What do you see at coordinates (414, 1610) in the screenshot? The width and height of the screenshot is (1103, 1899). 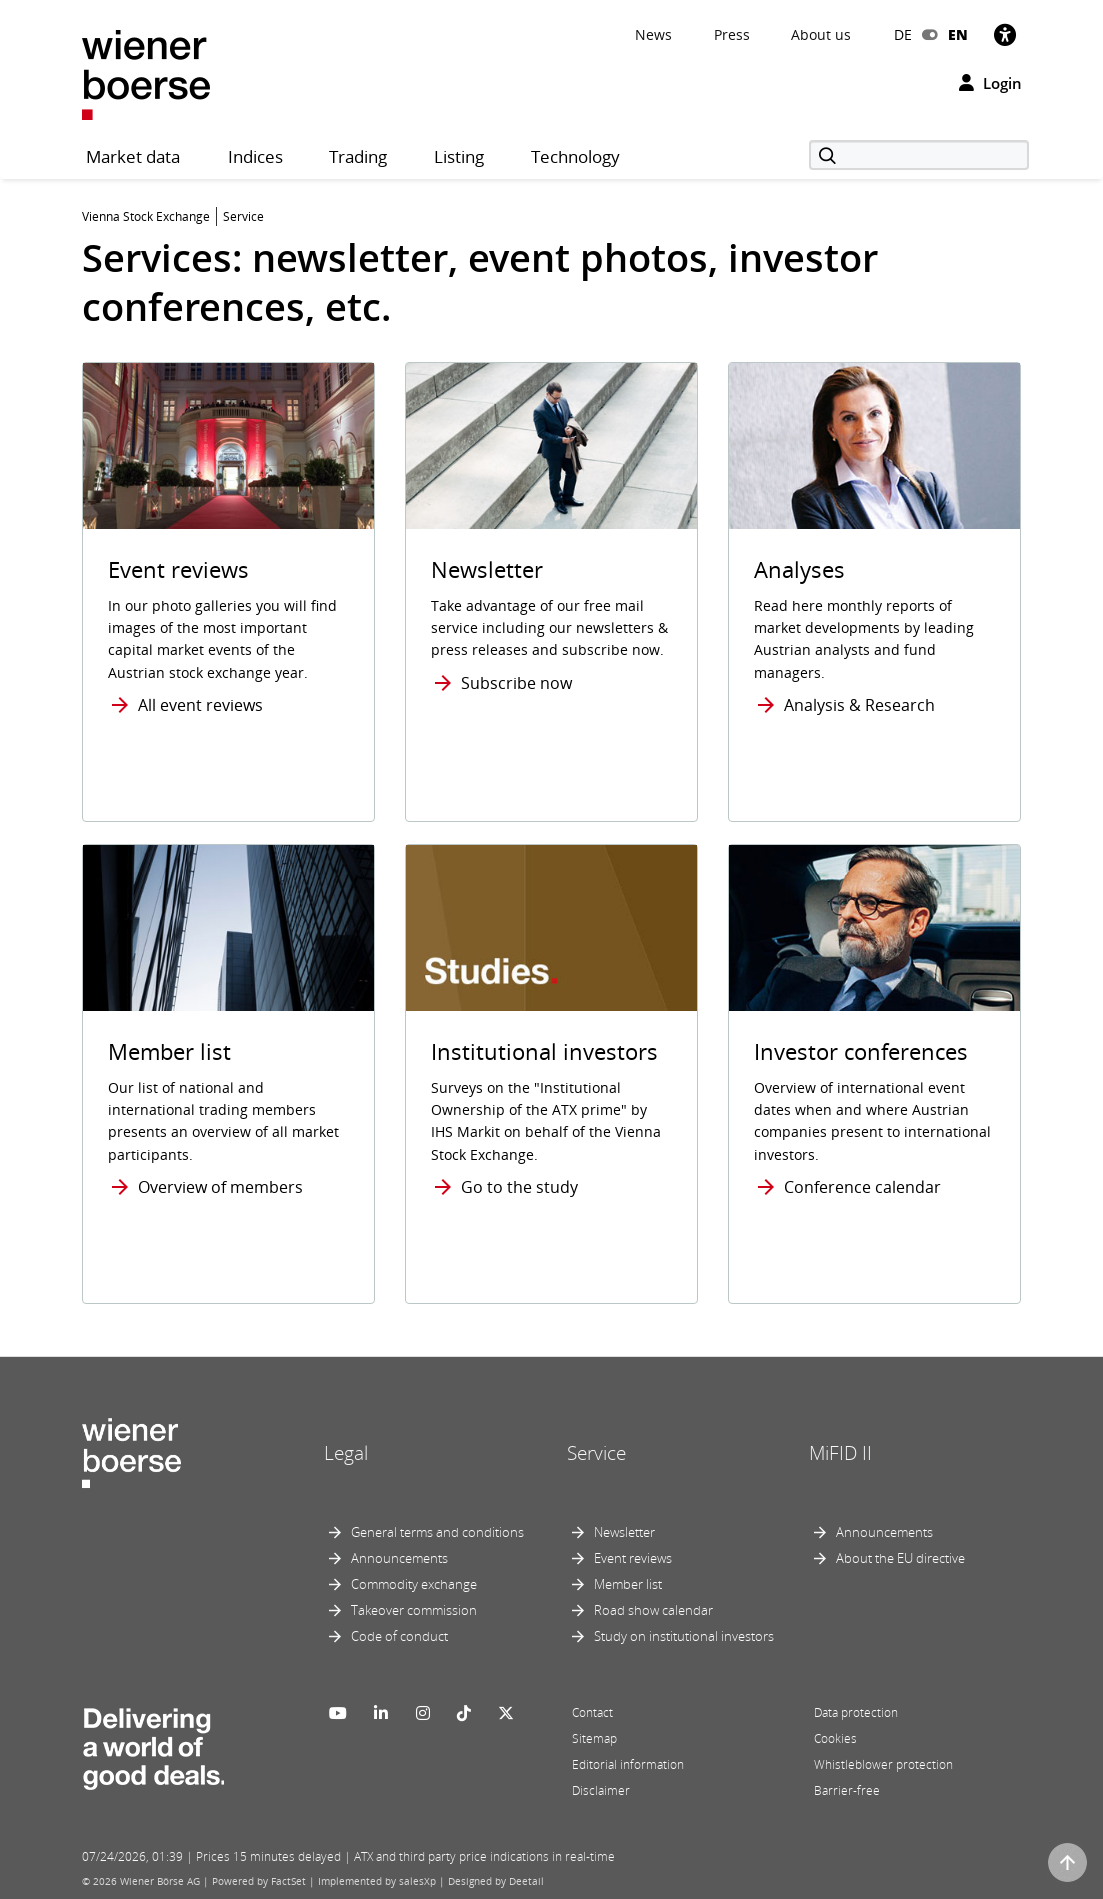 I see `Takeover commission` at bounding box center [414, 1610].